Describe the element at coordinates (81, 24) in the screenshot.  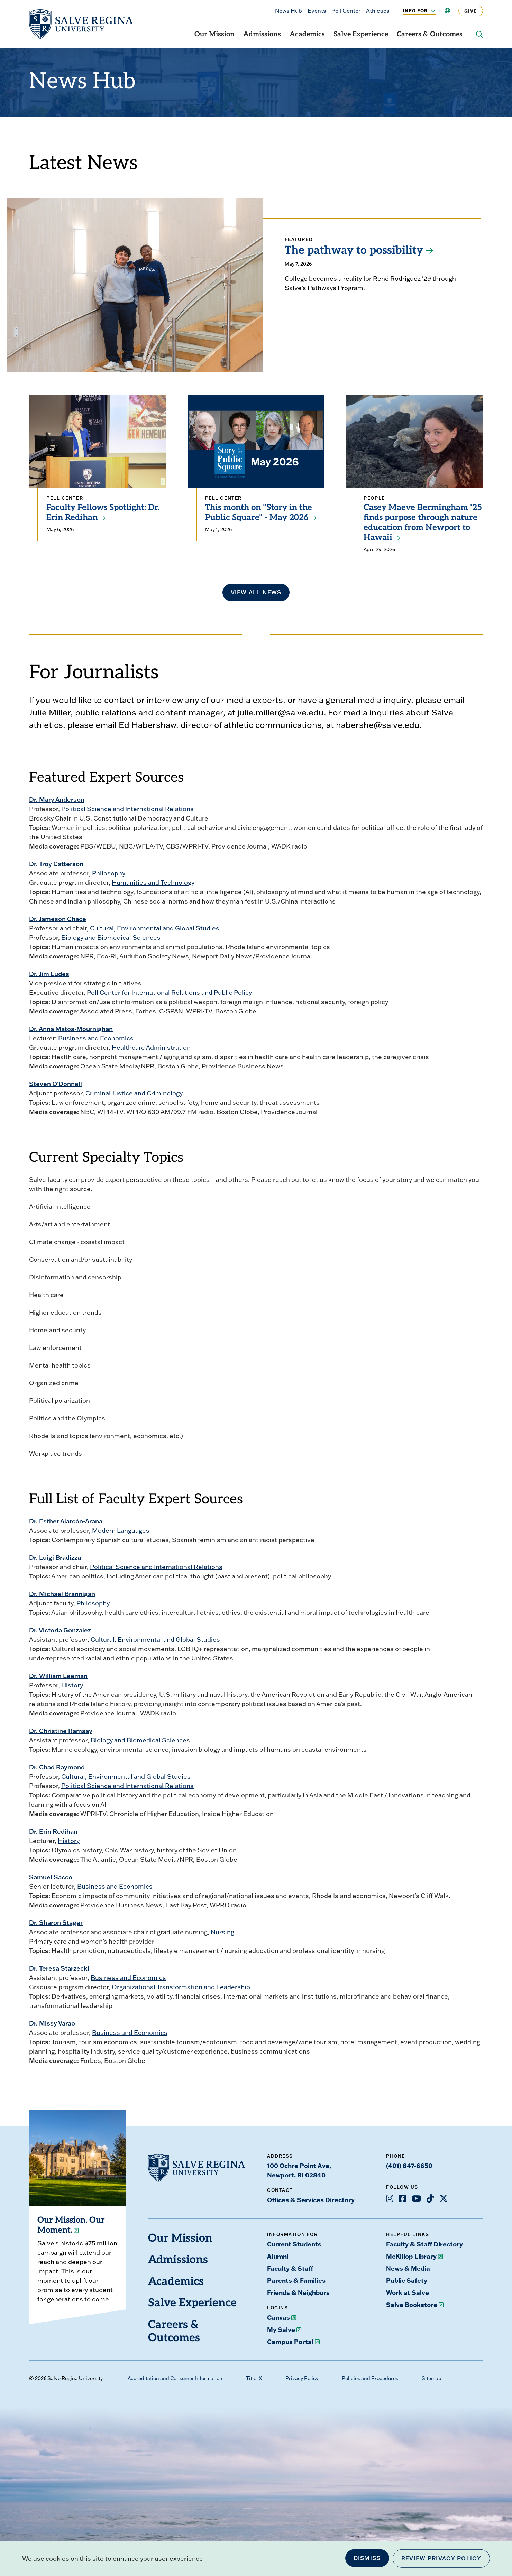
I see `[salve.edu home]` at that location.